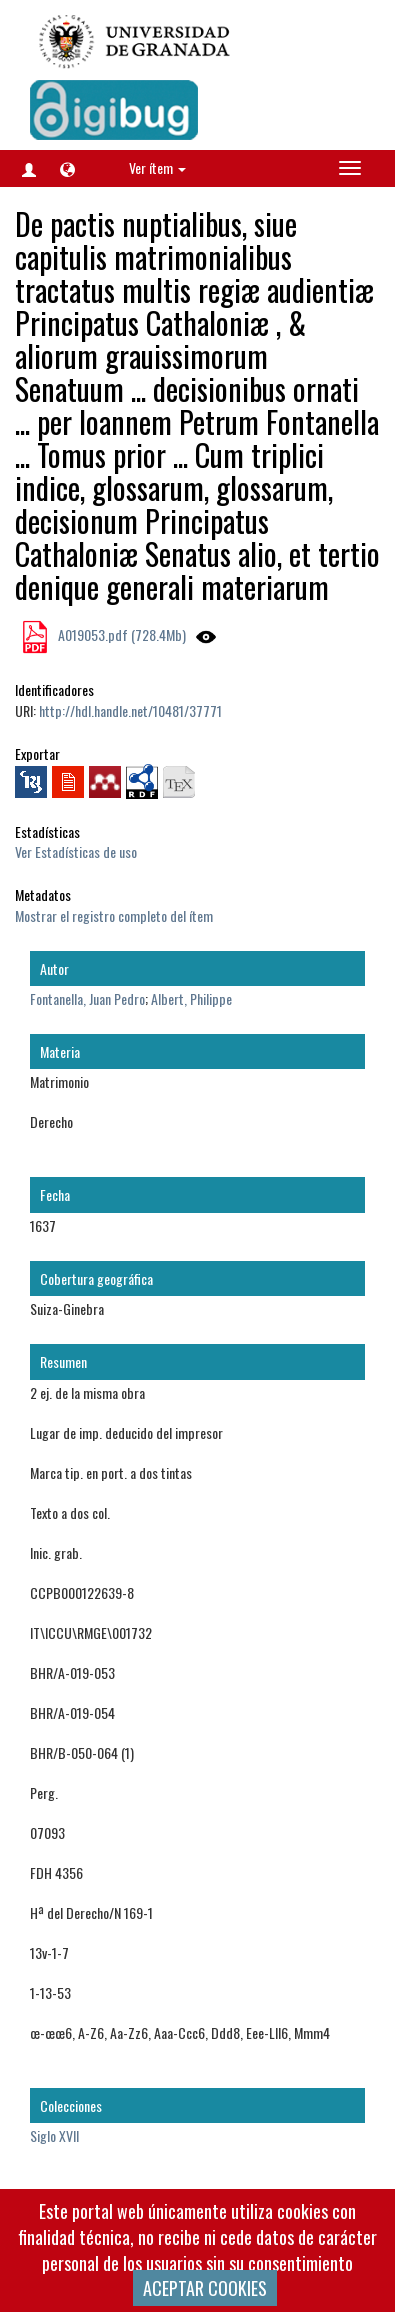 The width and height of the screenshot is (395, 2312). I want to click on Ver Estadísticas de uso, so click(76, 851).